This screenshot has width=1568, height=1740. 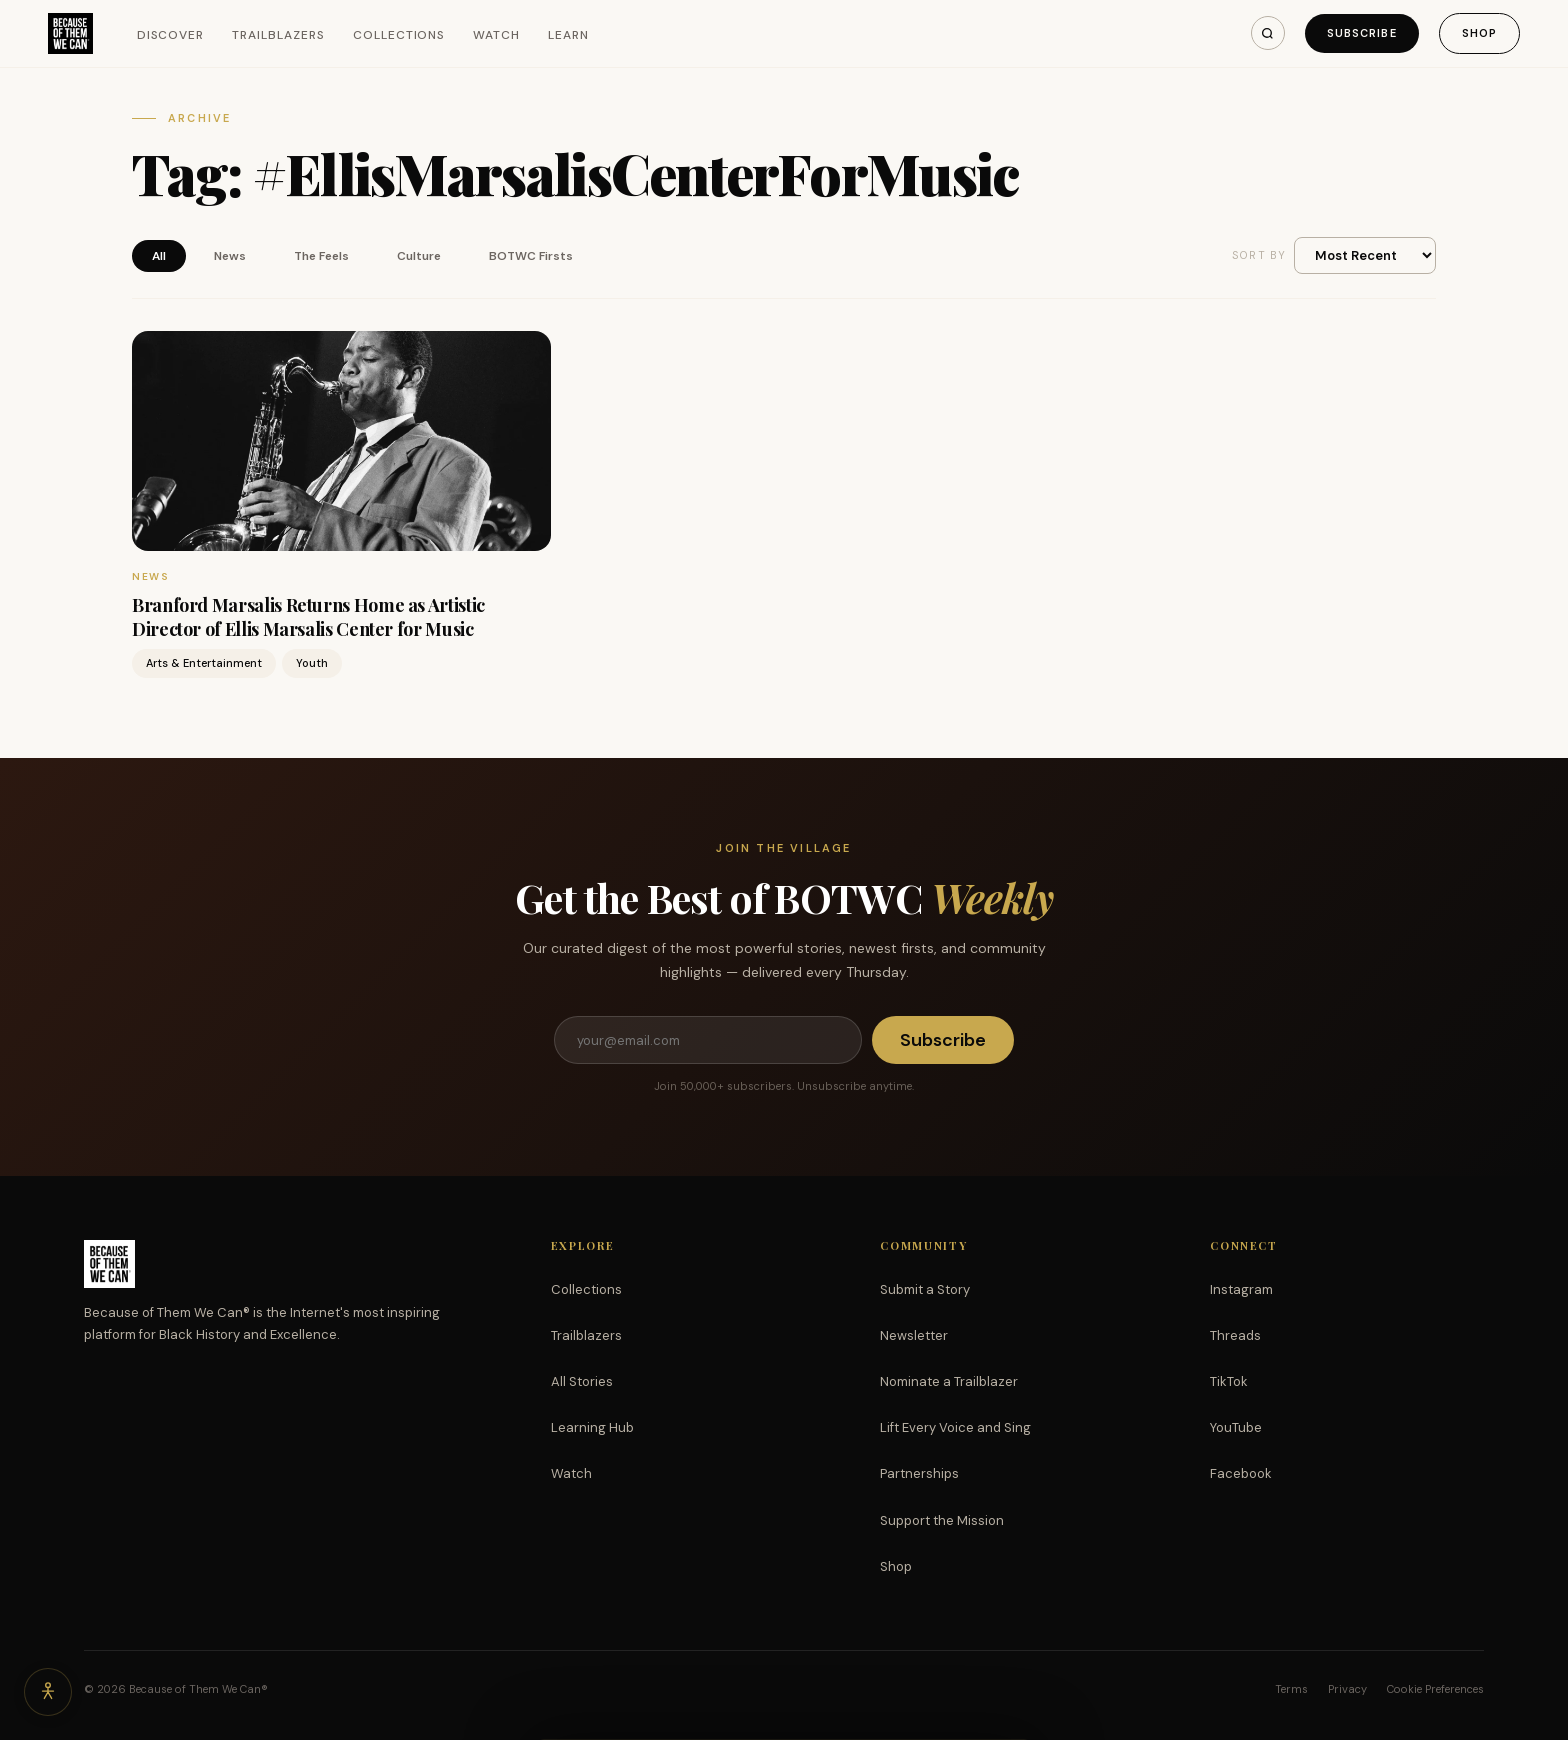 I want to click on Cookie Preferences, so click(x=1435, y=1689).